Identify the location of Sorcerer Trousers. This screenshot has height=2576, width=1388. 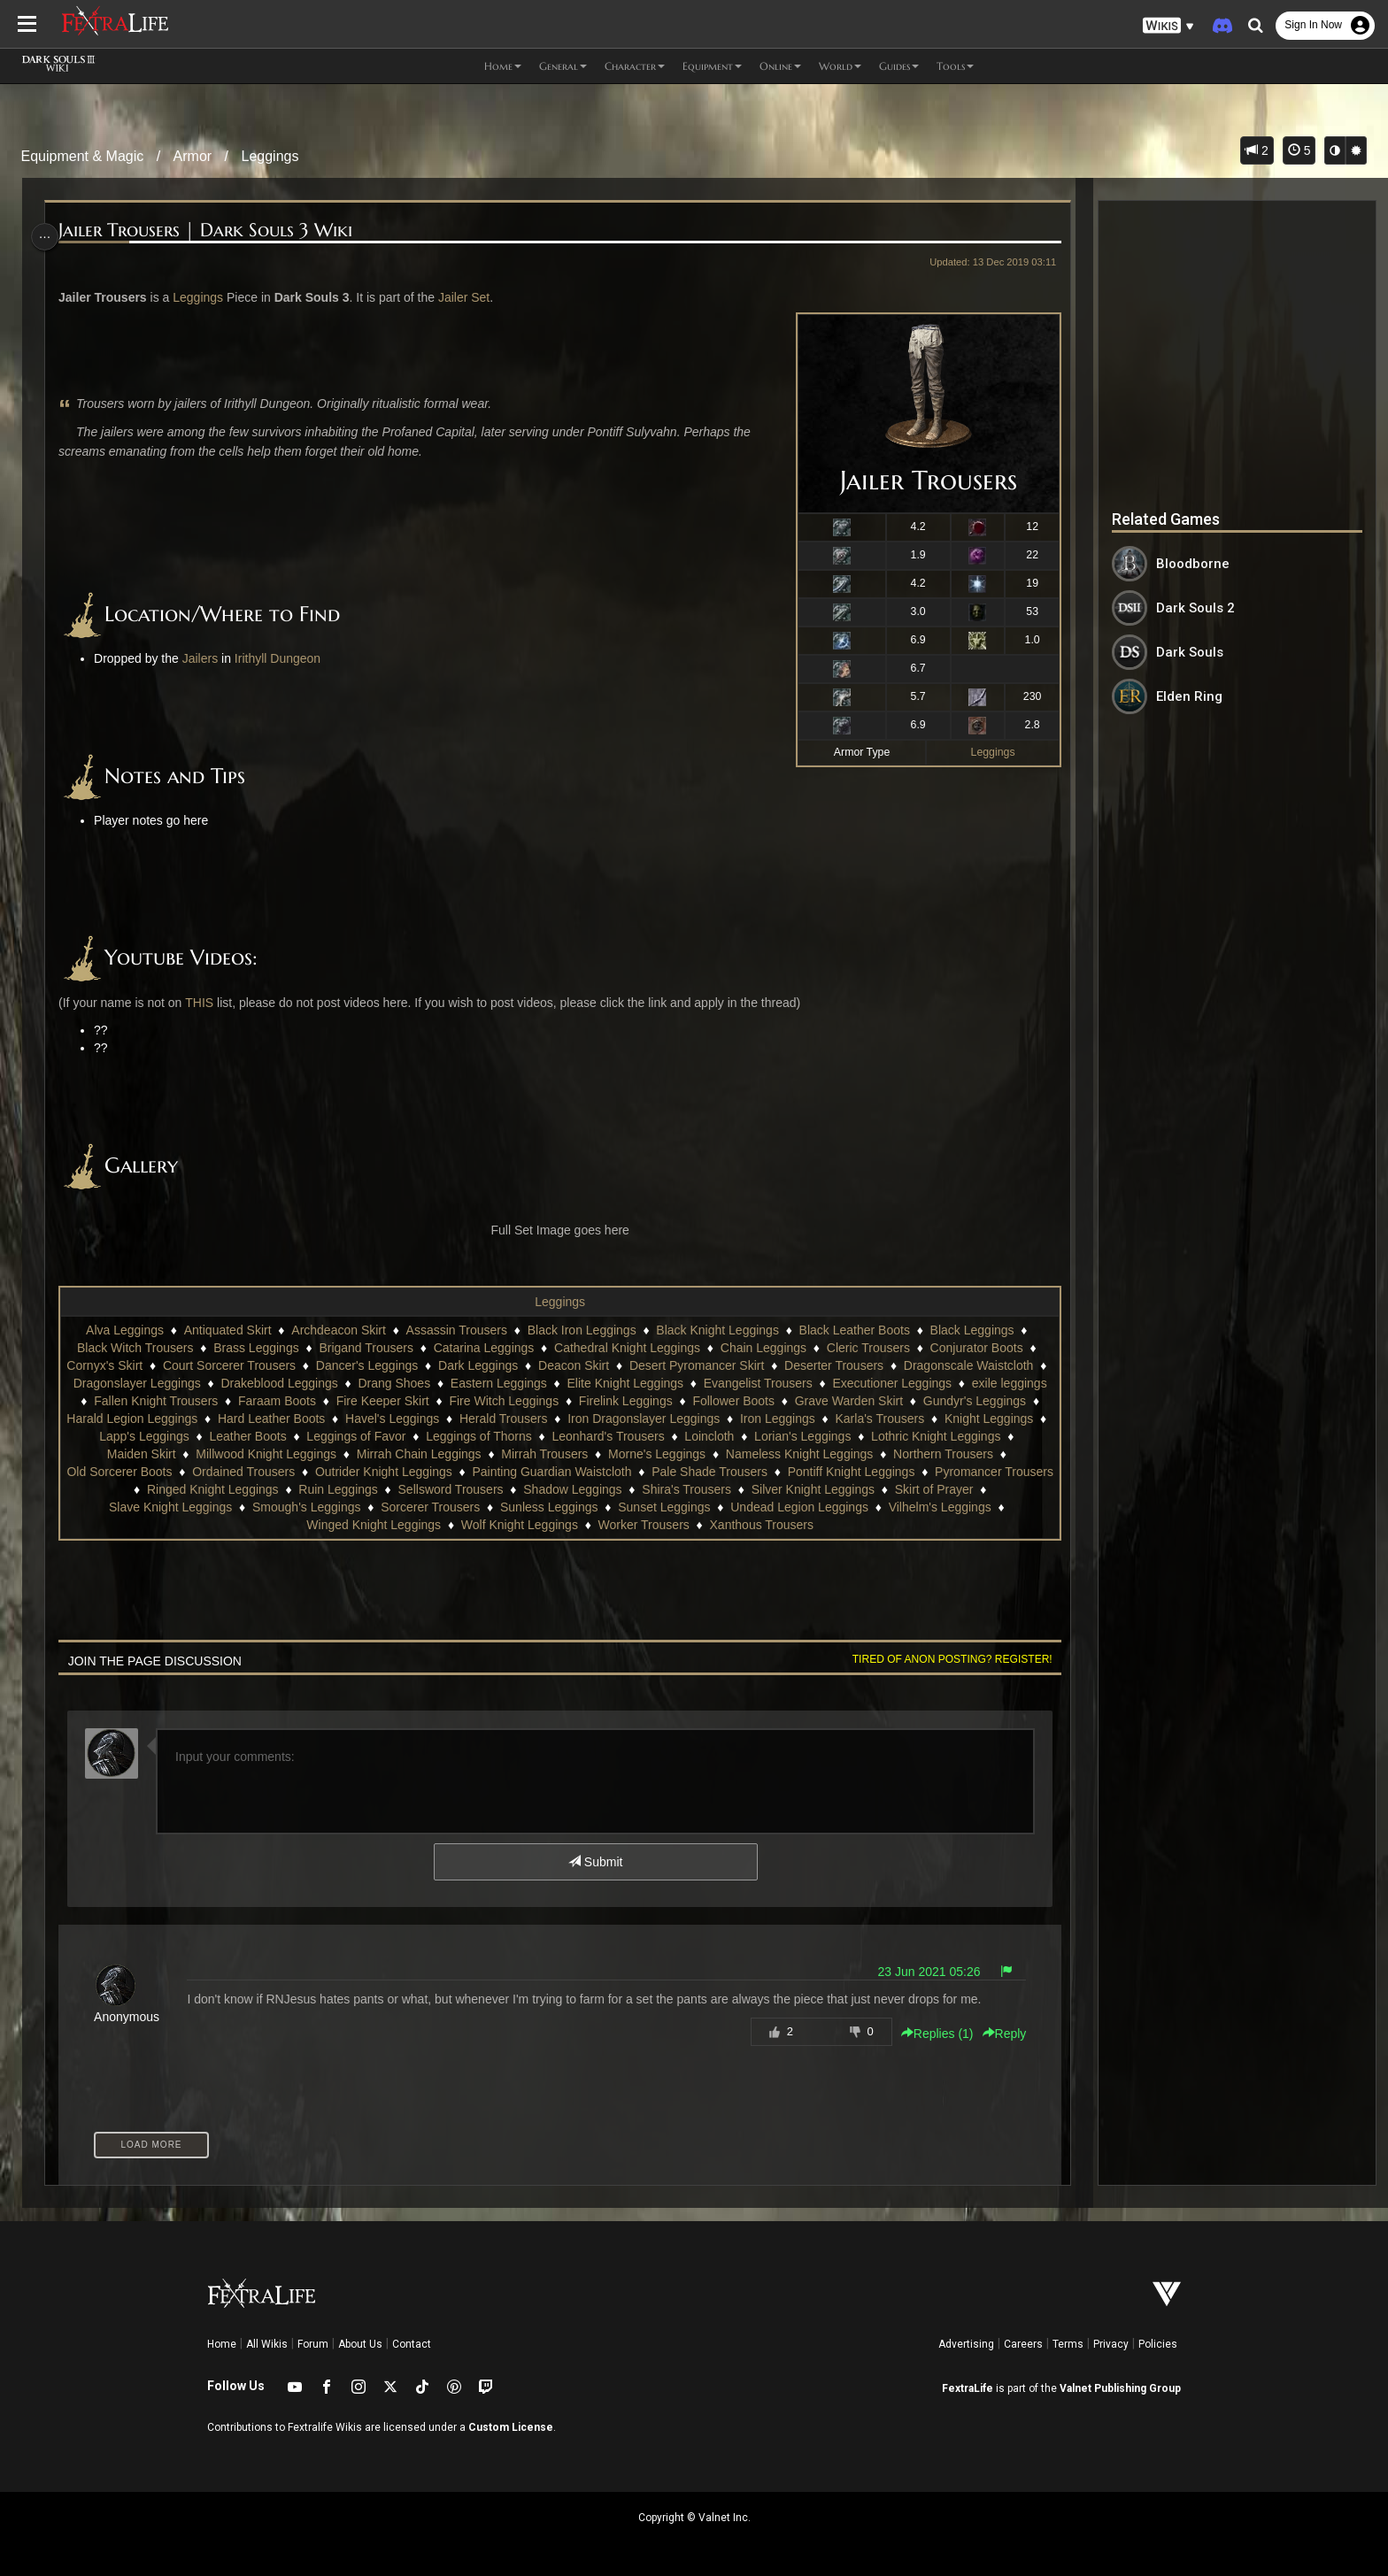
(540, 1507).